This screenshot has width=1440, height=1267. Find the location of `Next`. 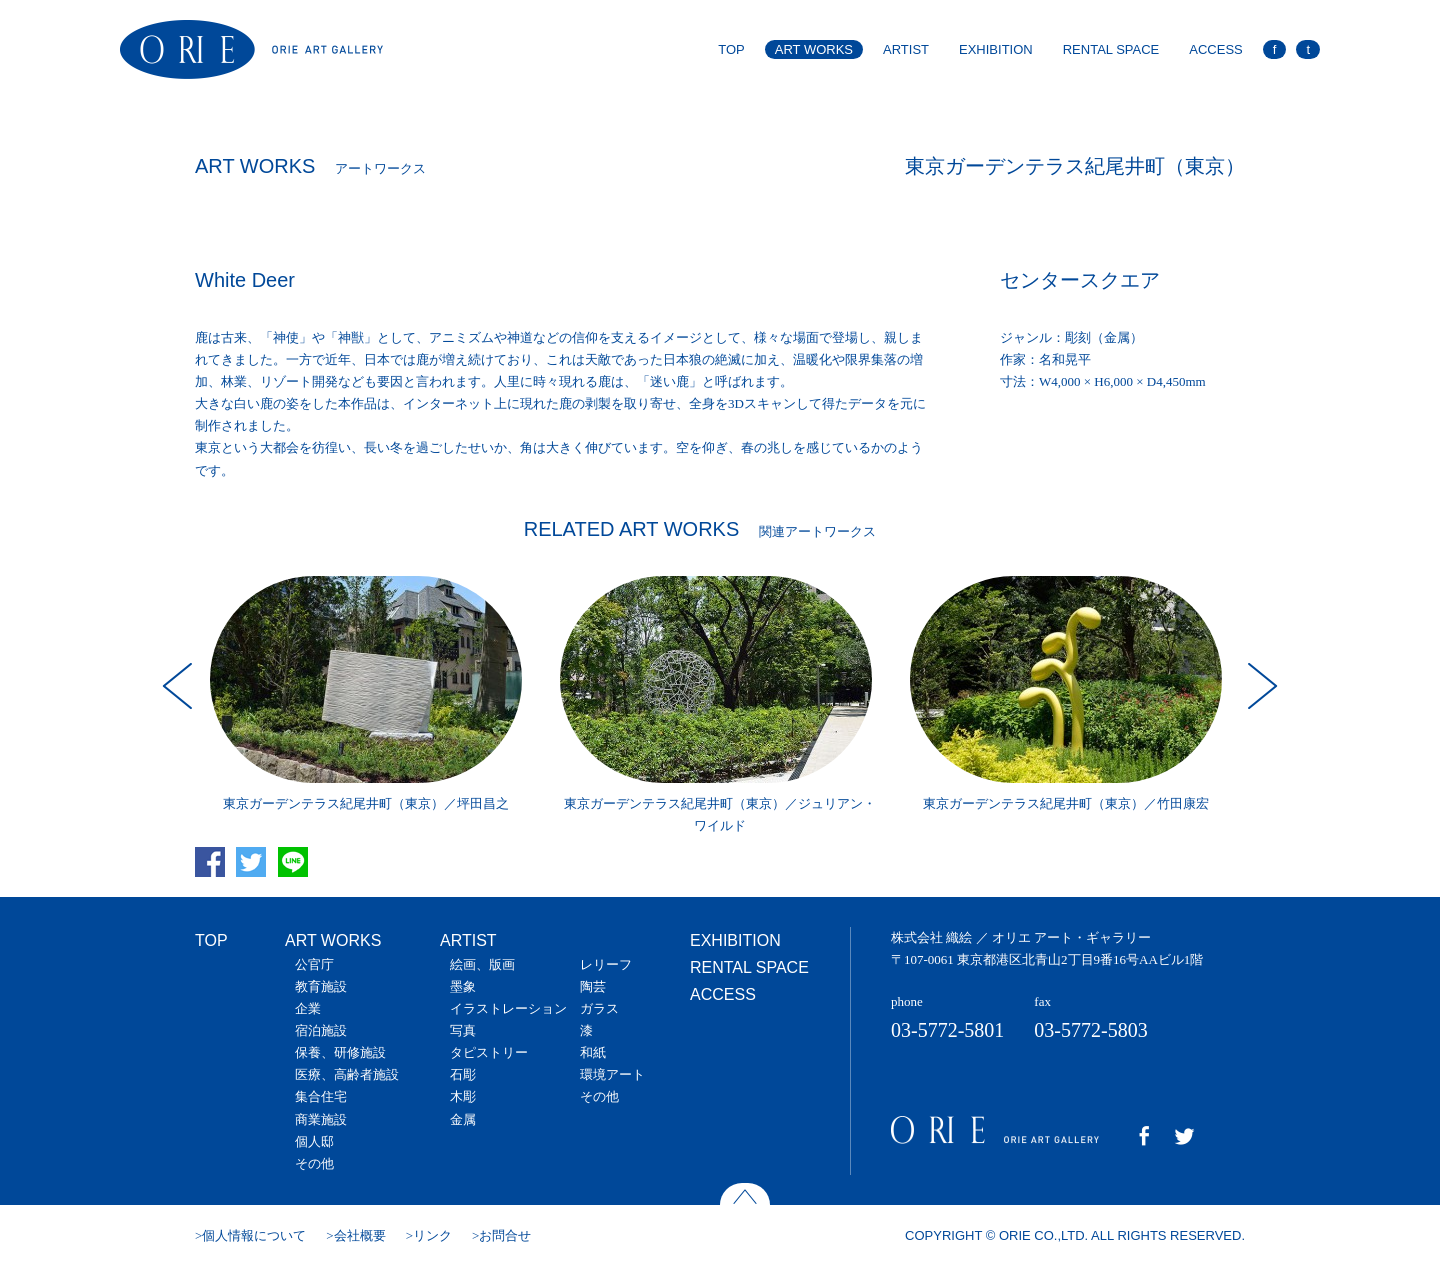

Next is located at coordinates (1260, 686).